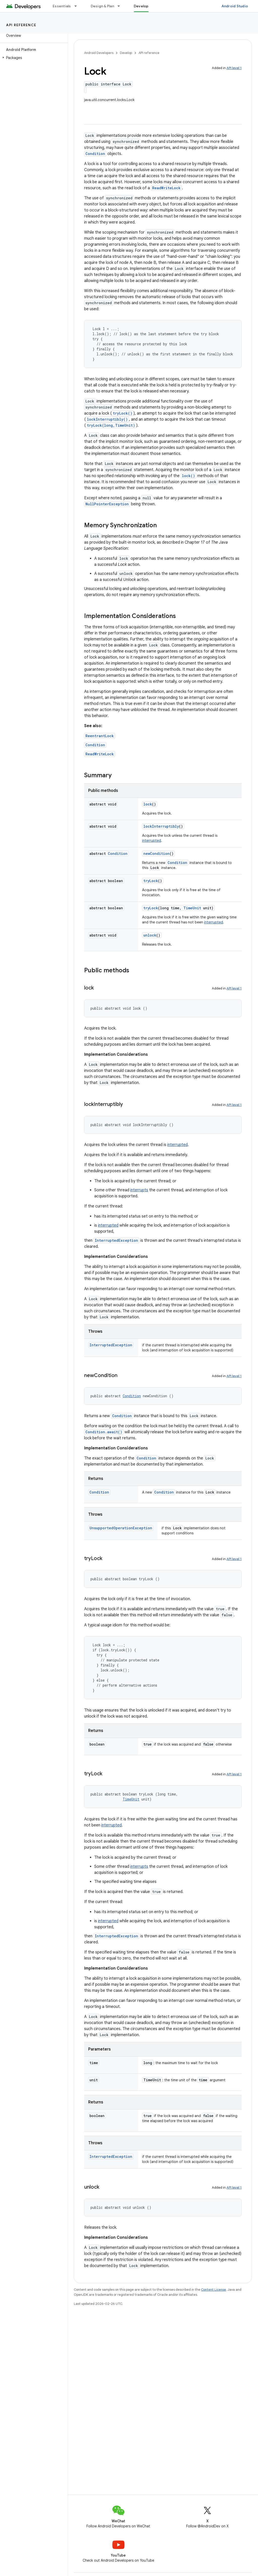 The width and height of the screenshot is (258, 2576). I want to click on unlock, so click(149, 935).